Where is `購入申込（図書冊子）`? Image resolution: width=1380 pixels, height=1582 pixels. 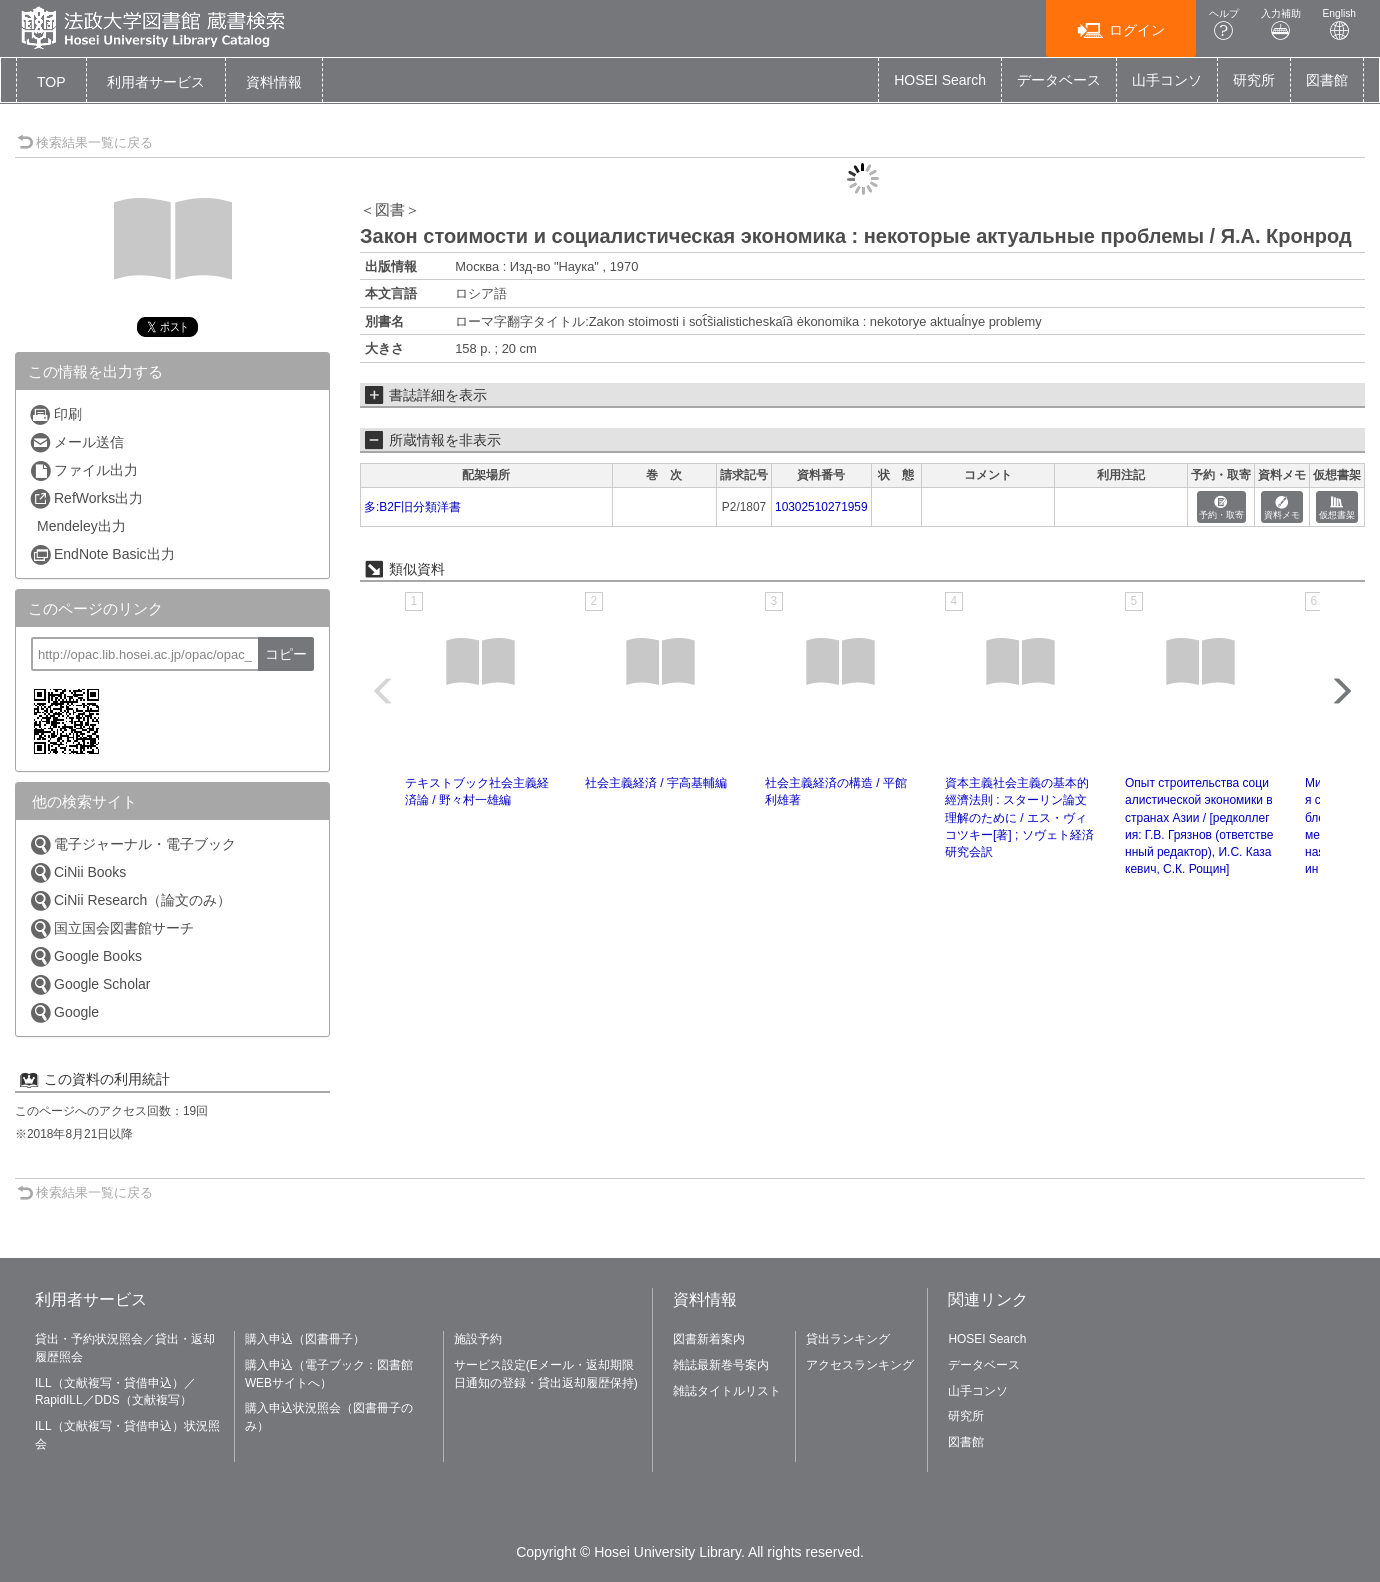
購入申込（図書冊子） is located at coordinates (305, 1339).